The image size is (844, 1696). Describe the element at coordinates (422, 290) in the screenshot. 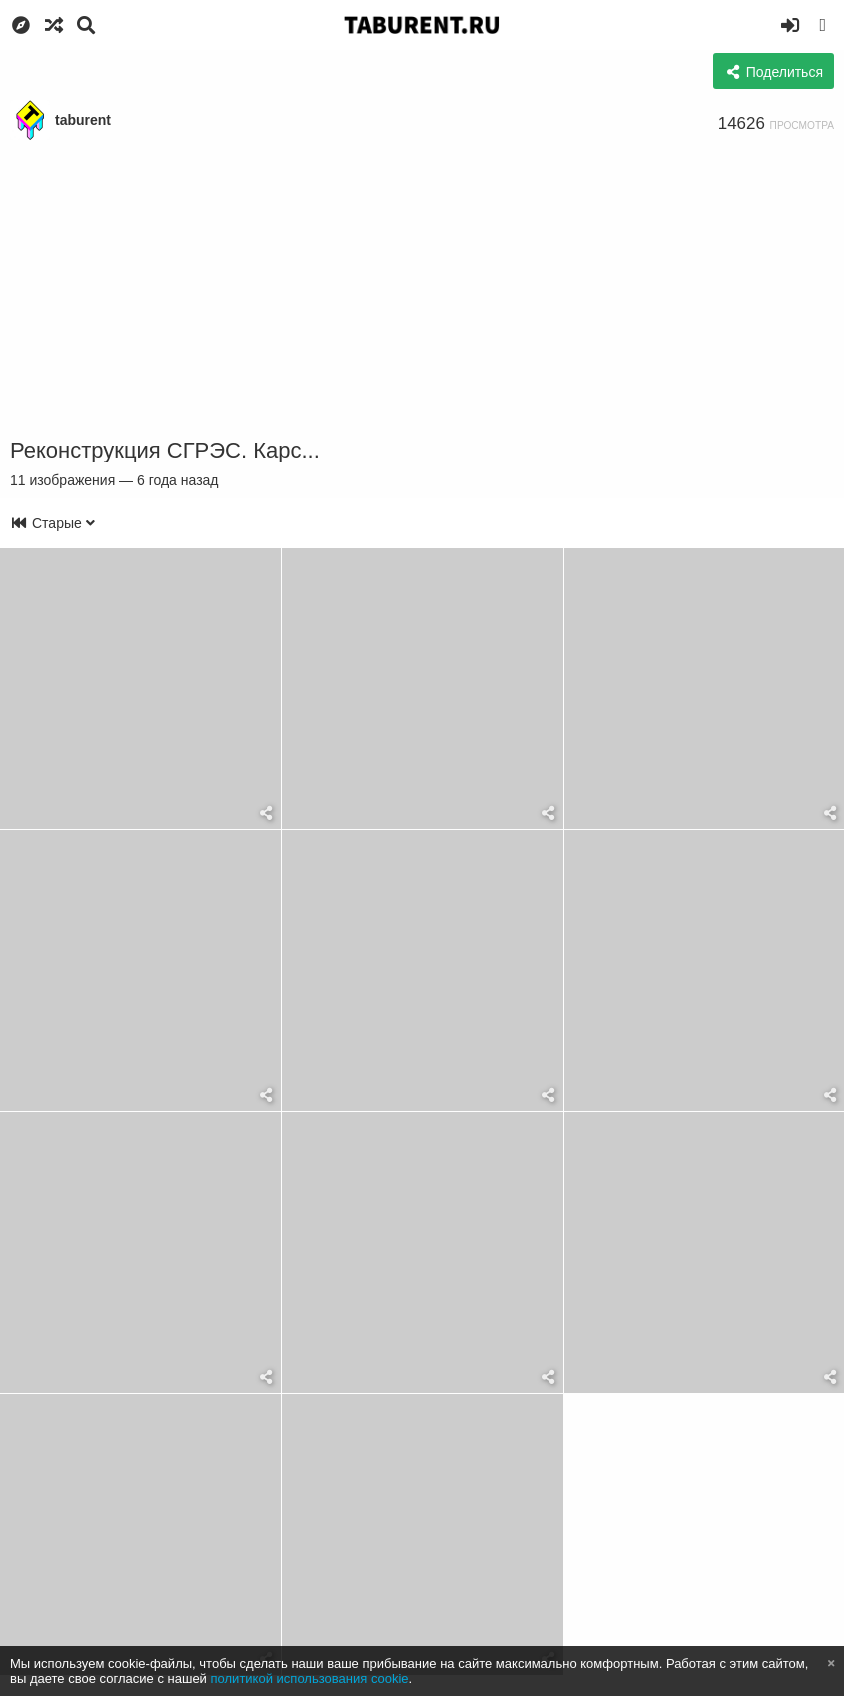

I see `[Advertisement]` at that location.